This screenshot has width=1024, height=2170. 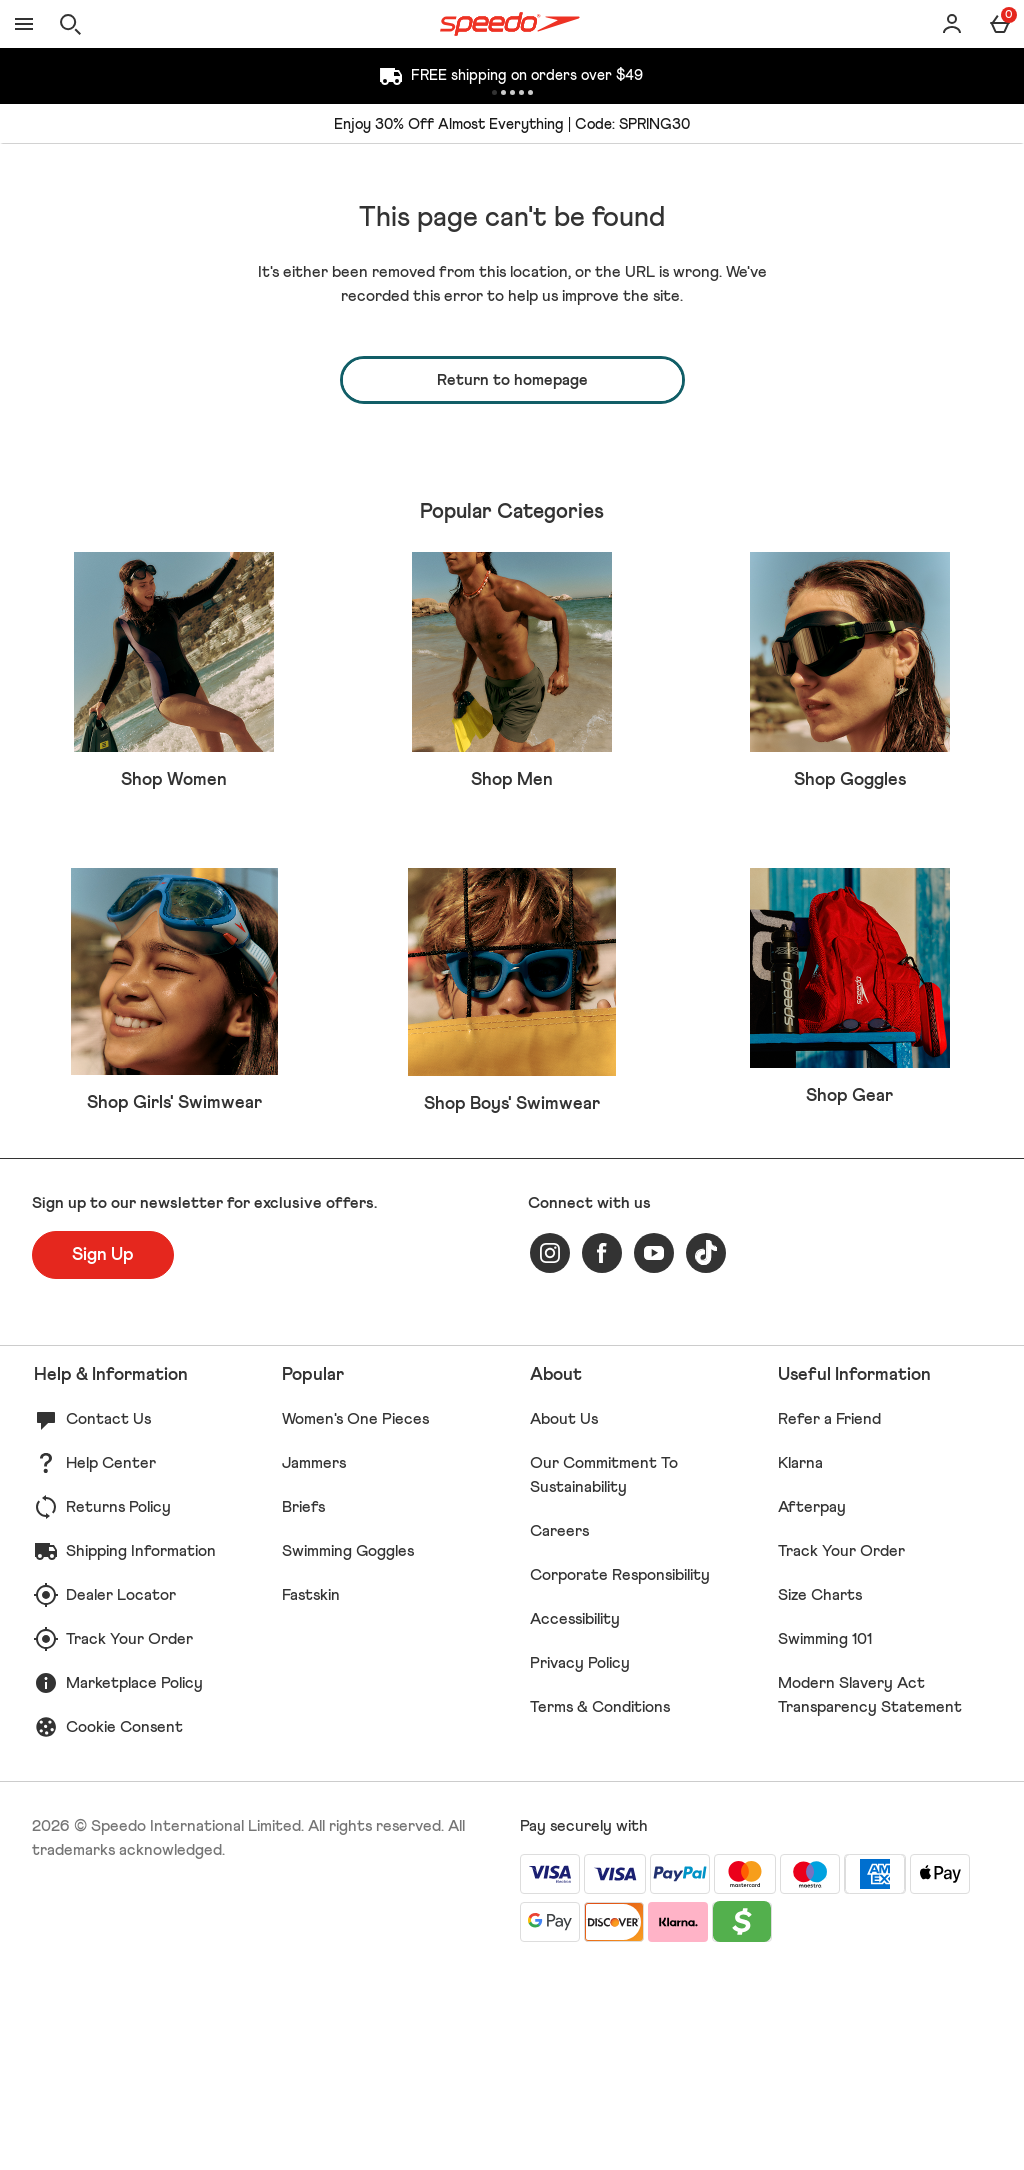 I want to click on Women's One Pieces, so click(x=355, y=1615).